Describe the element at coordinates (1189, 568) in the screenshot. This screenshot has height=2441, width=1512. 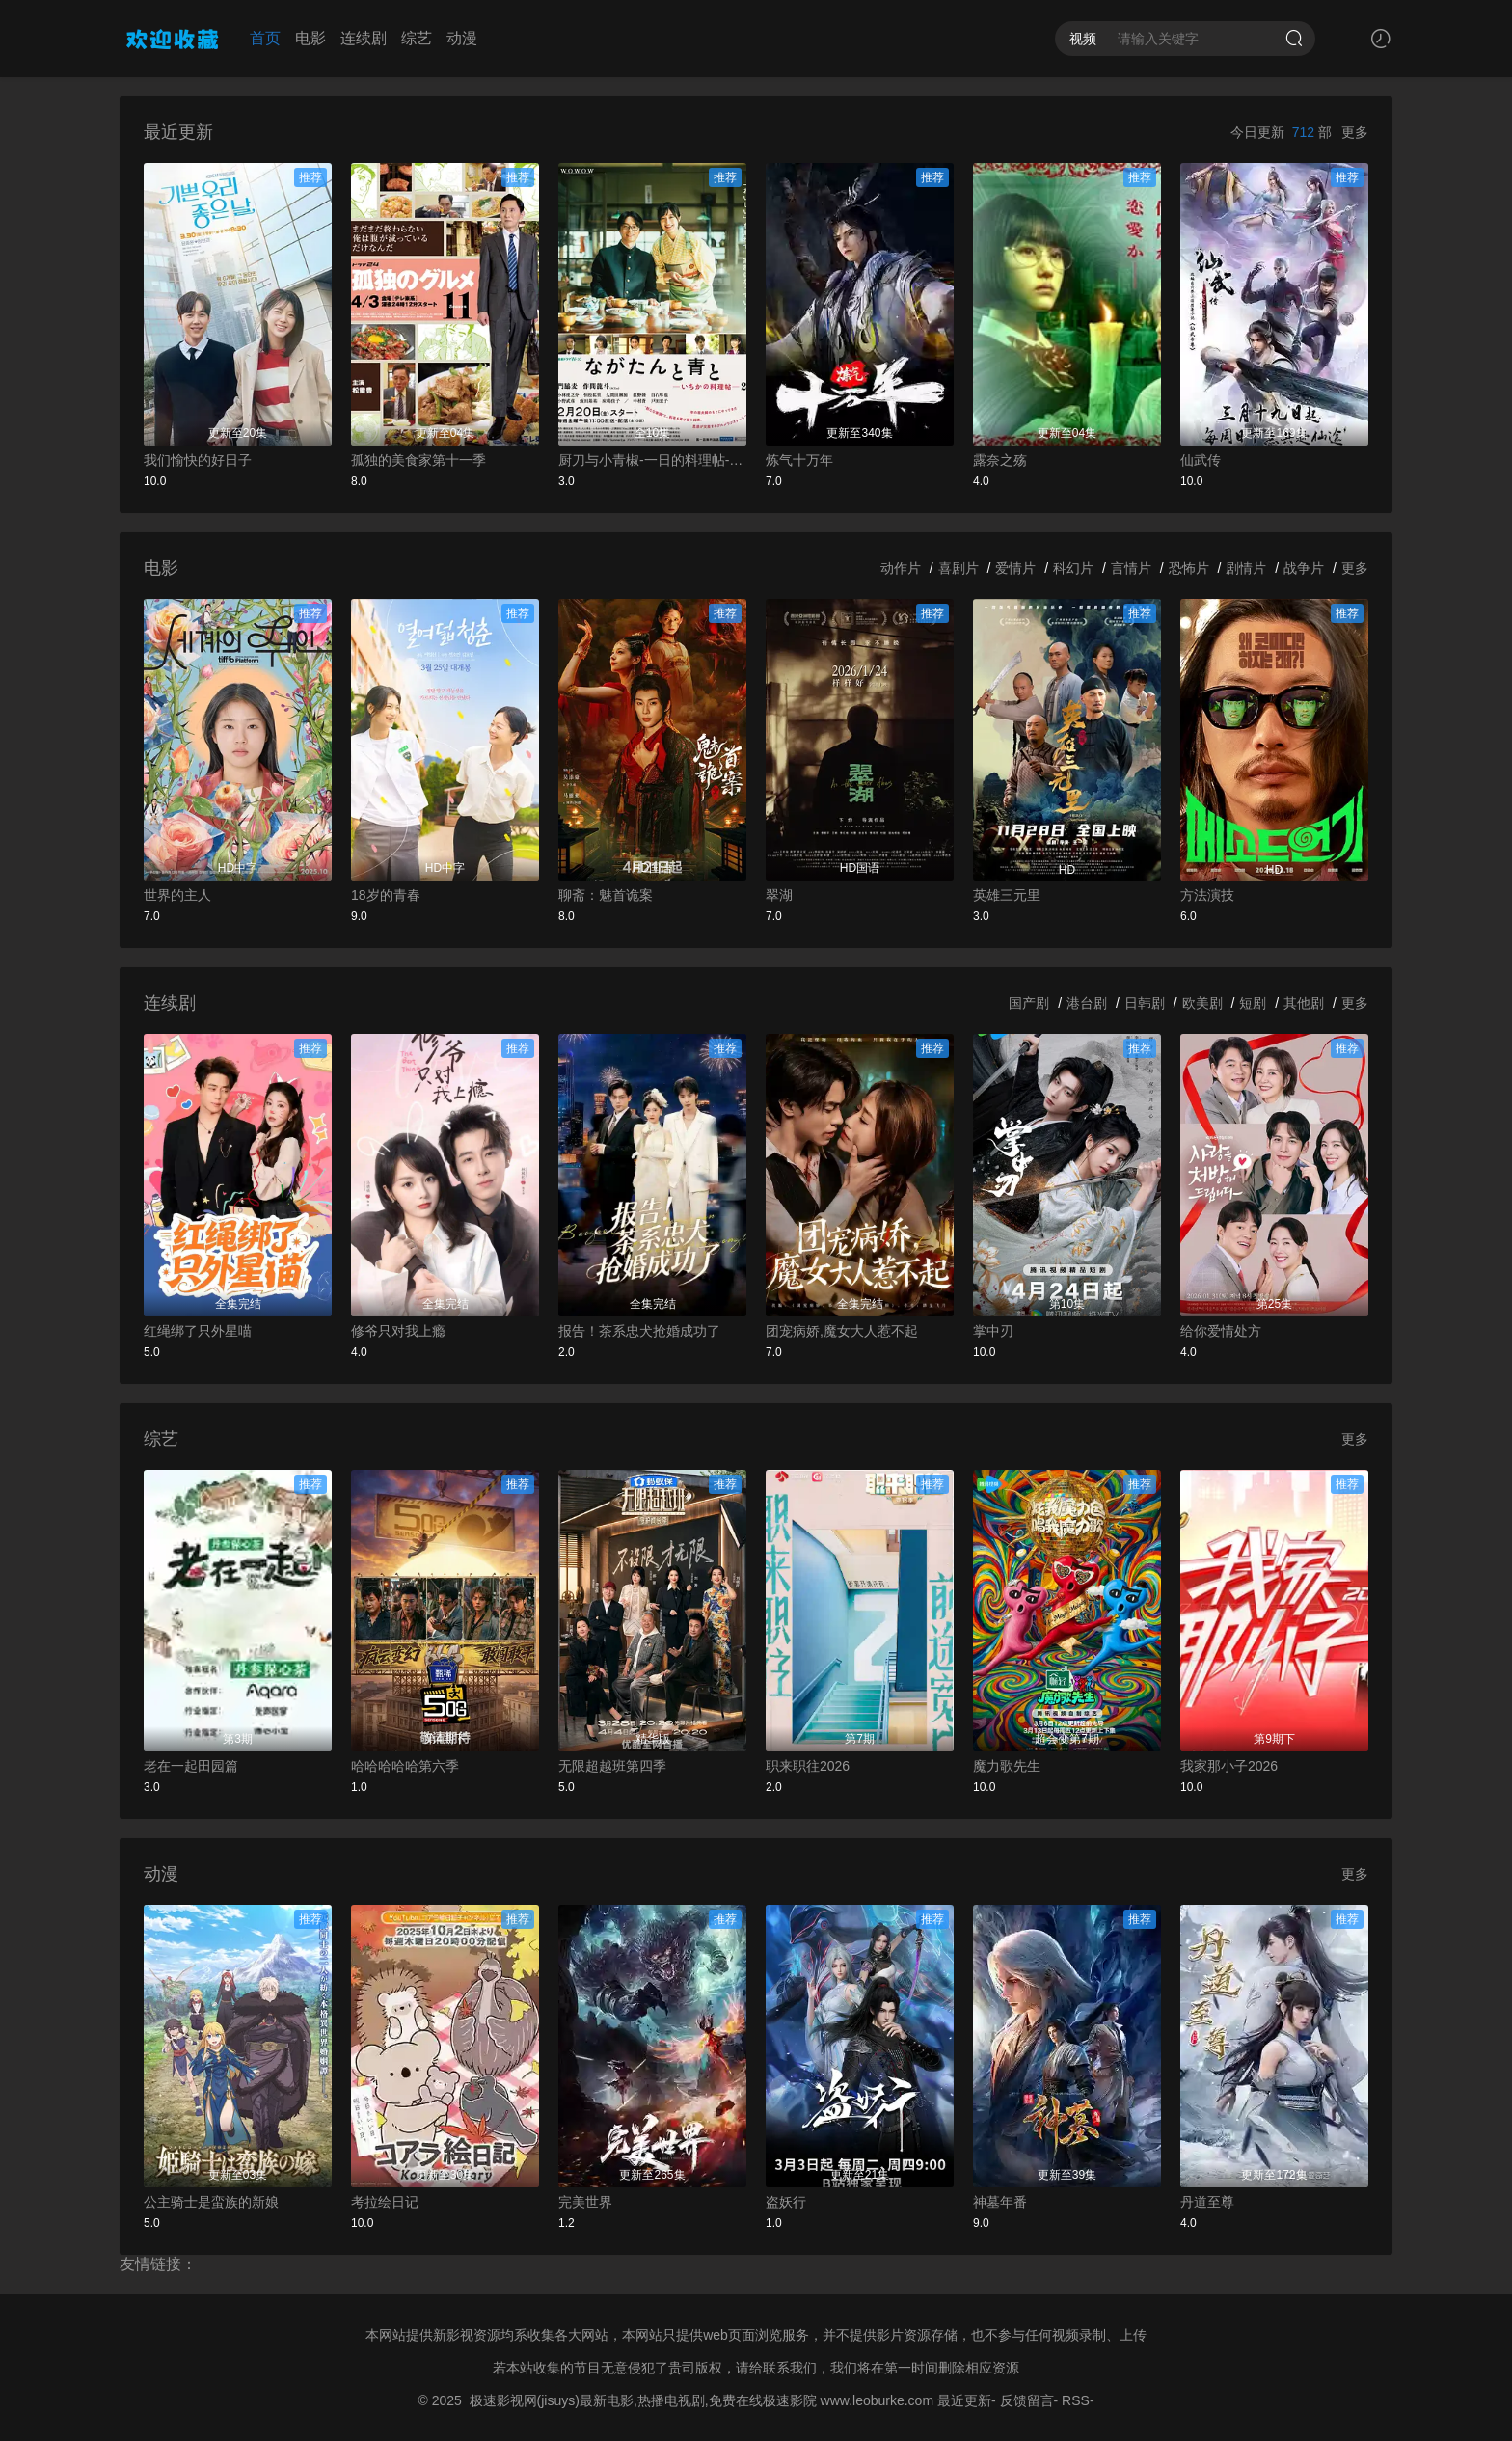
I see `恐怖片` at that location.